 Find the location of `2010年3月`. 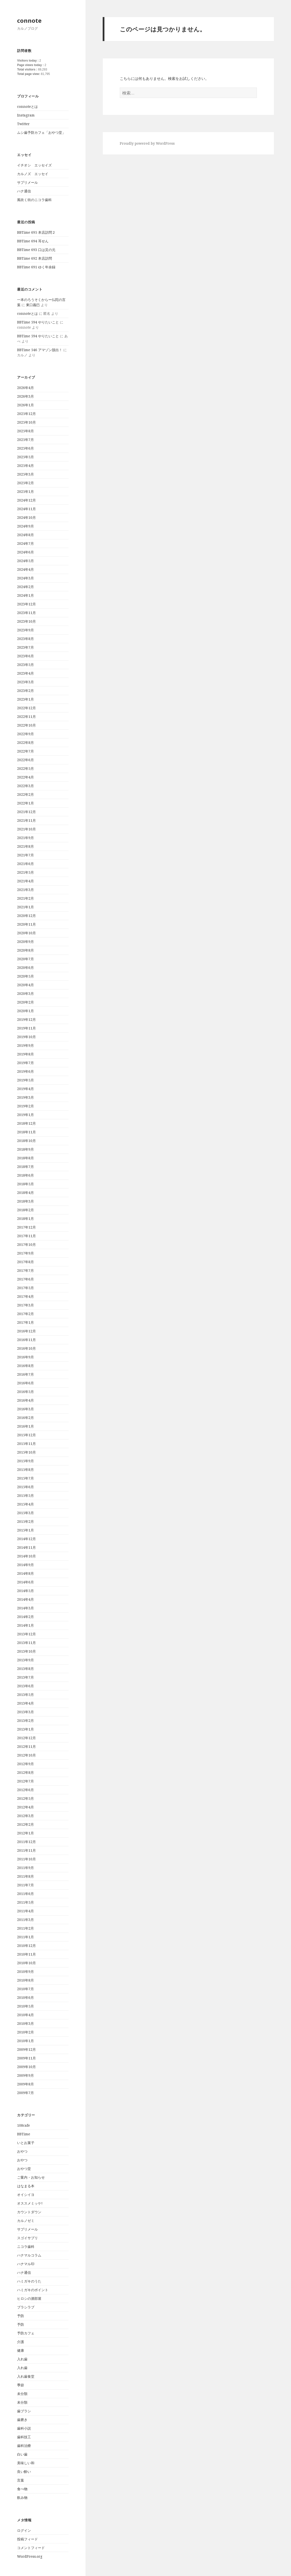

2010年3月 is located at coordinates (25, 2023).